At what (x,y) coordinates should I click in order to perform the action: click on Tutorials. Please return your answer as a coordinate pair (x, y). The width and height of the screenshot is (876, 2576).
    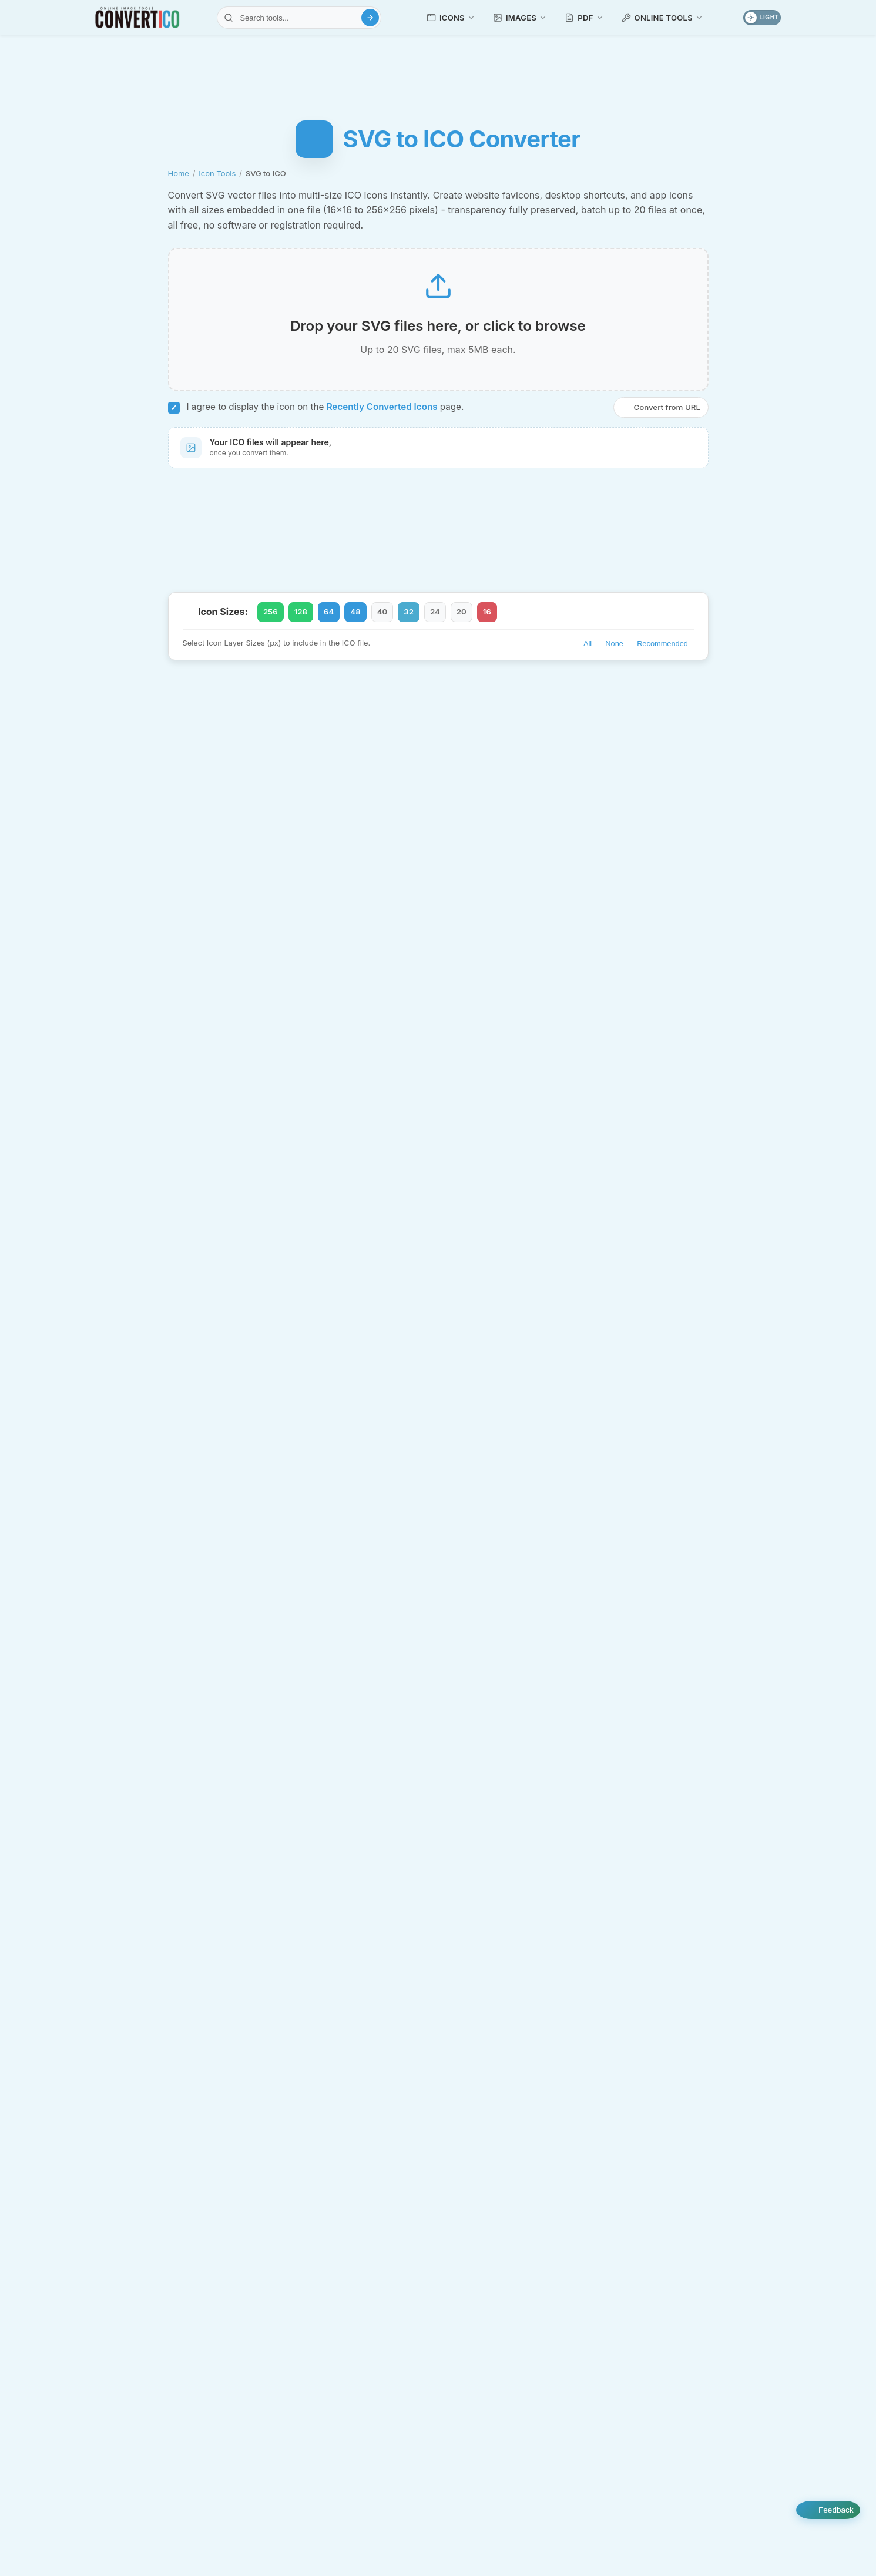
    Looking at the image, I should click on (400, 2483).